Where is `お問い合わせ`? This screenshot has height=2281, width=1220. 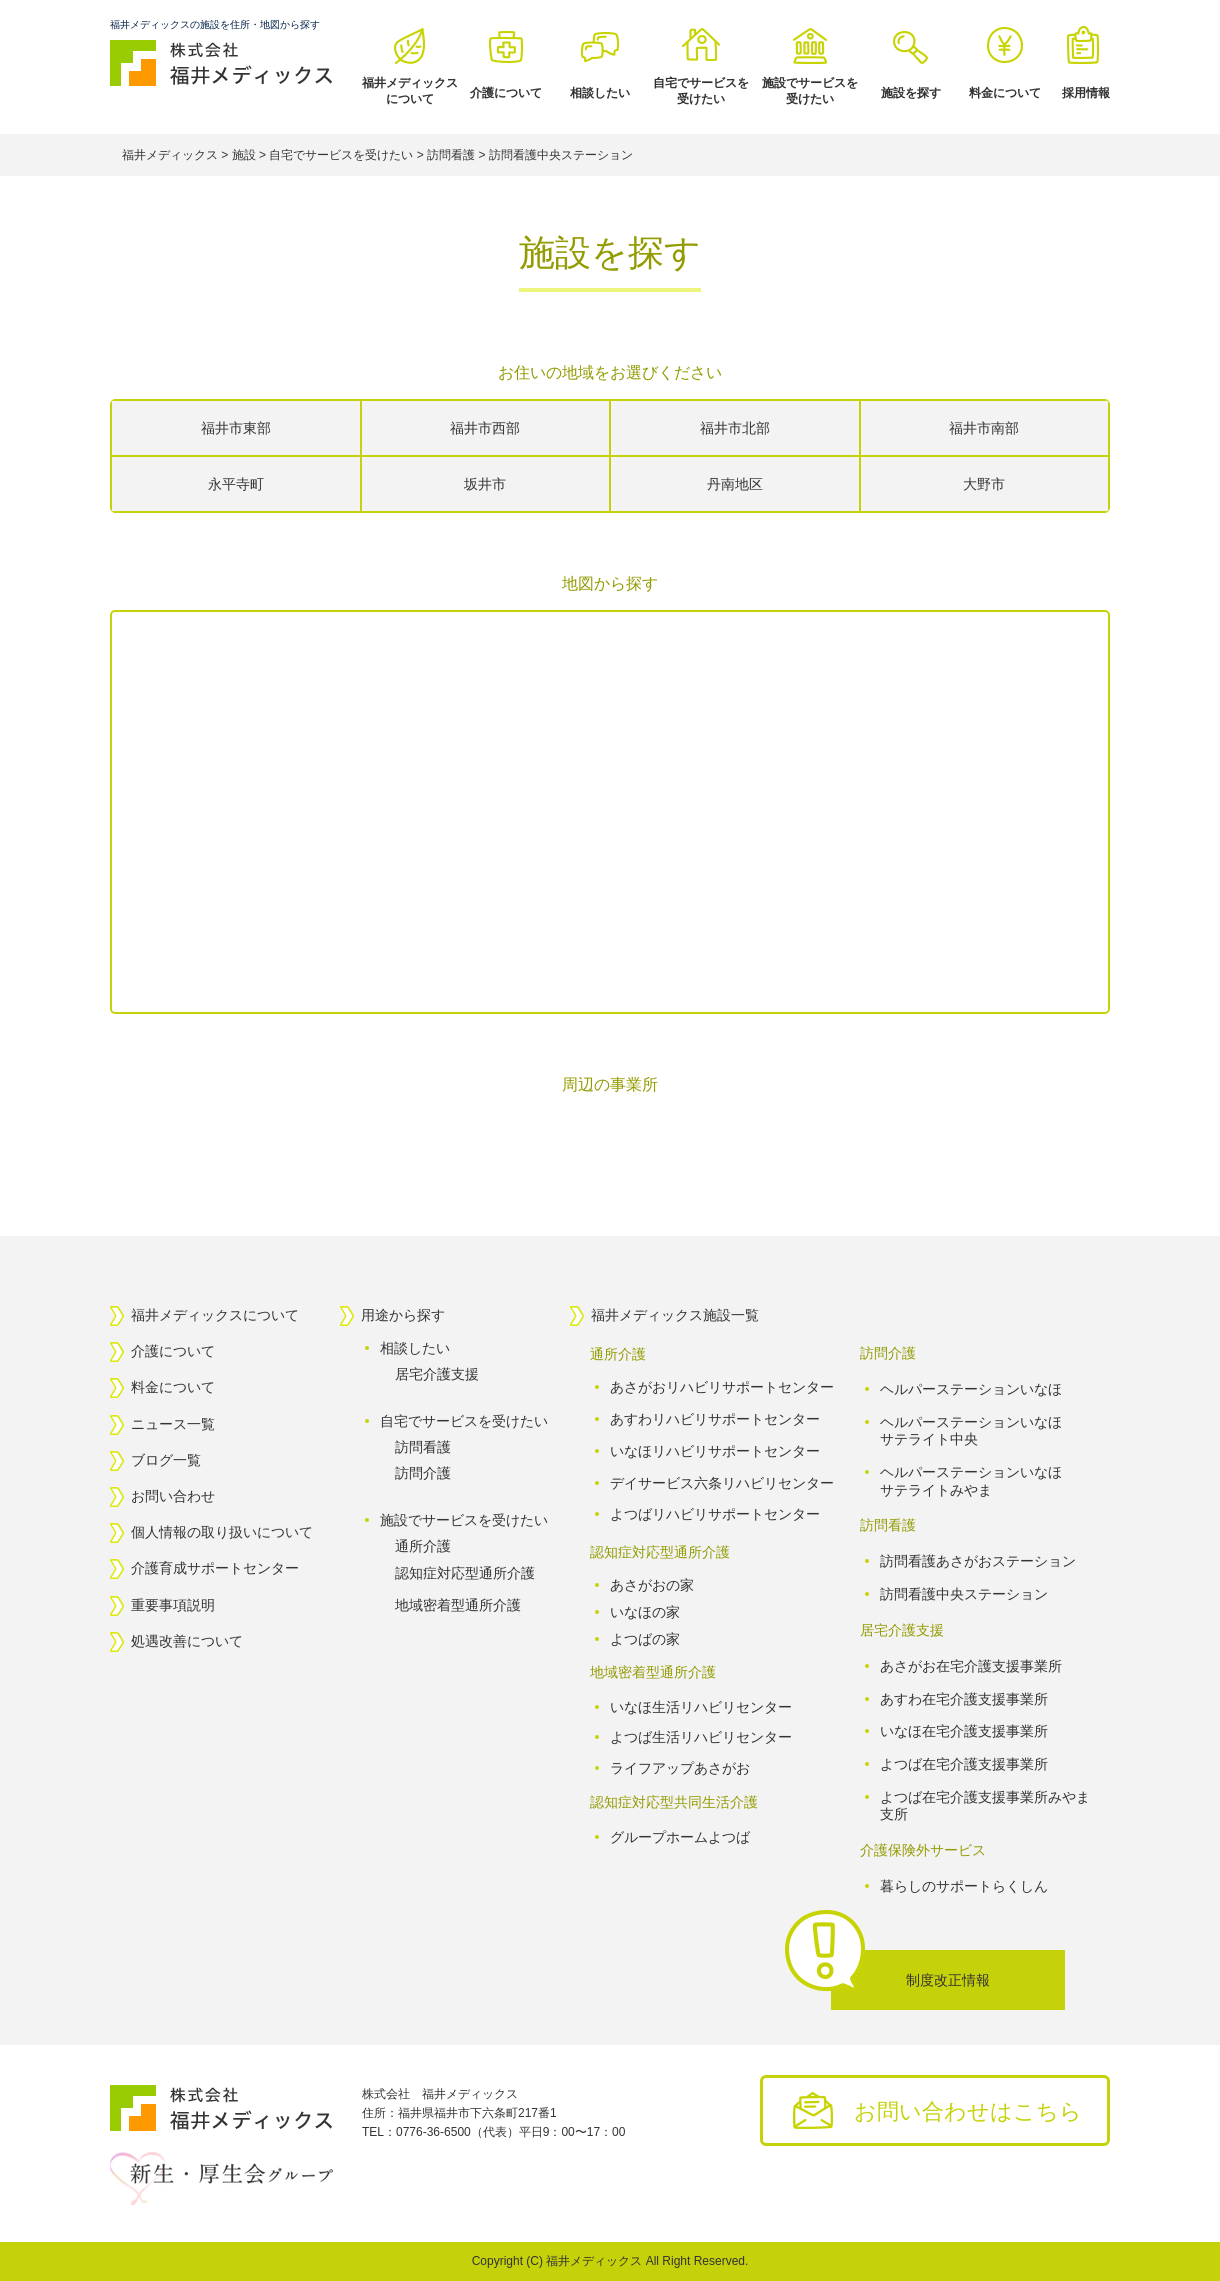
お問い合わせ is located at coordinates (173, 1496).